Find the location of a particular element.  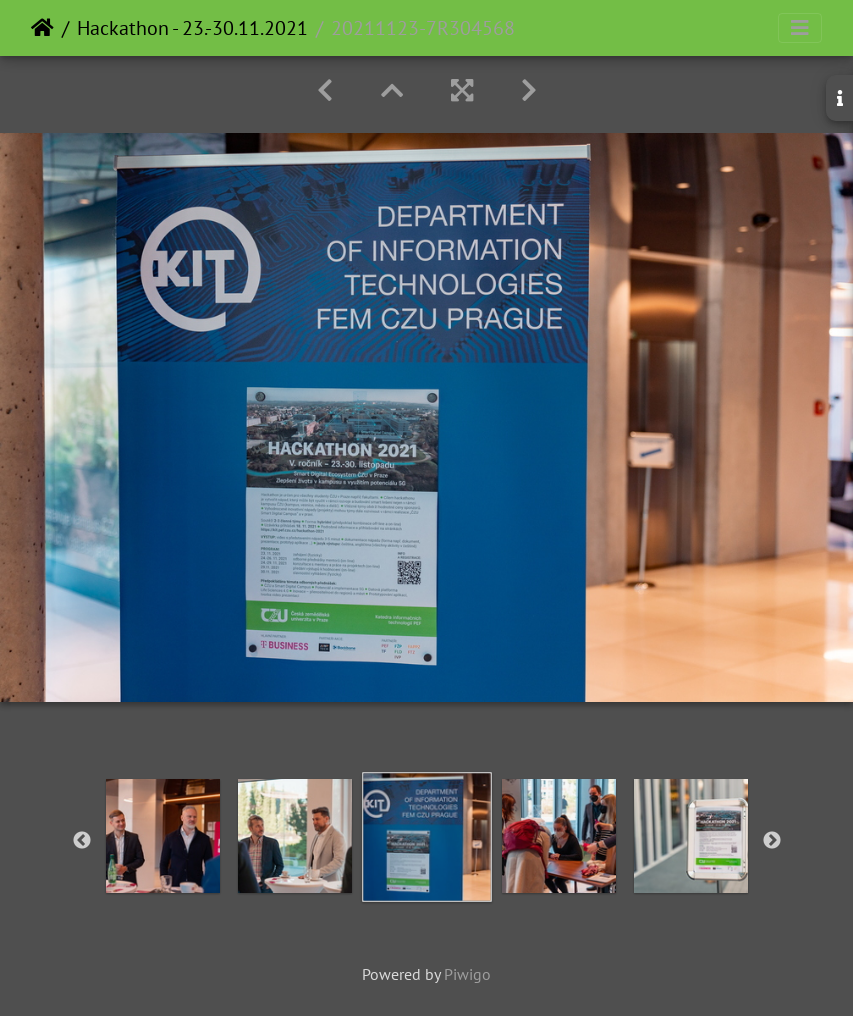

Hackathon - 23.-30.11.2021 is located at coordinates (192, 28).